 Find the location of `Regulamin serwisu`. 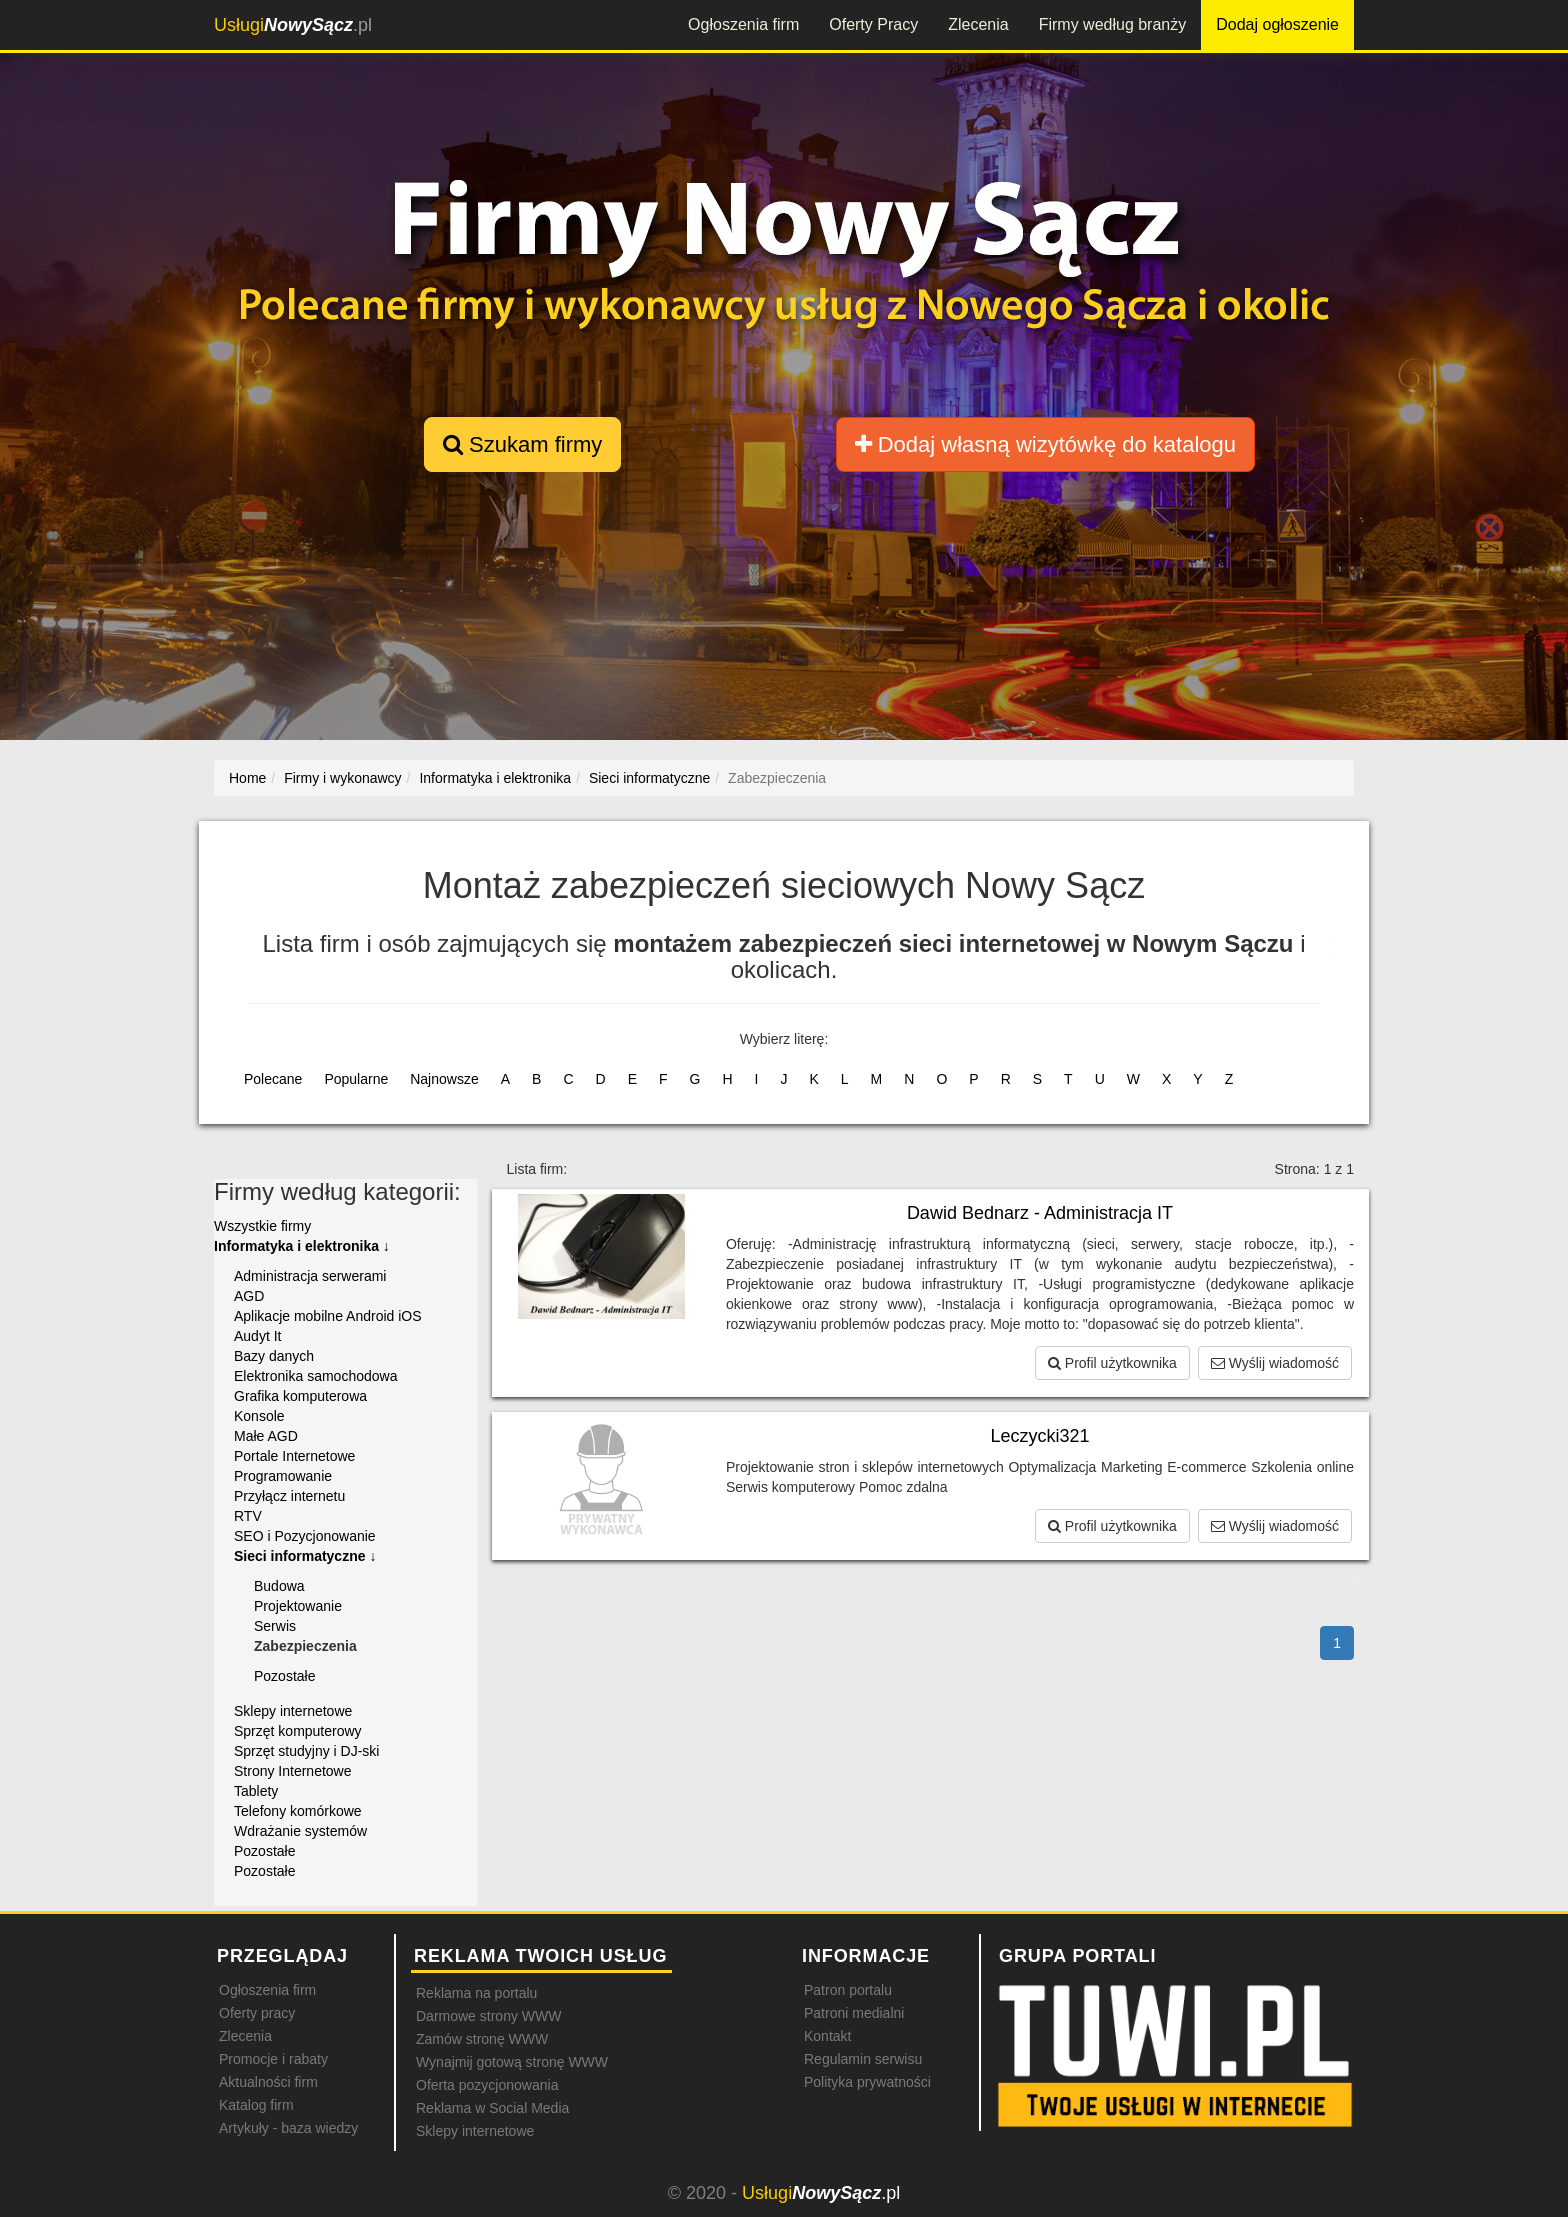

Regulamin serwisu is located at coordinates (863, 2059).